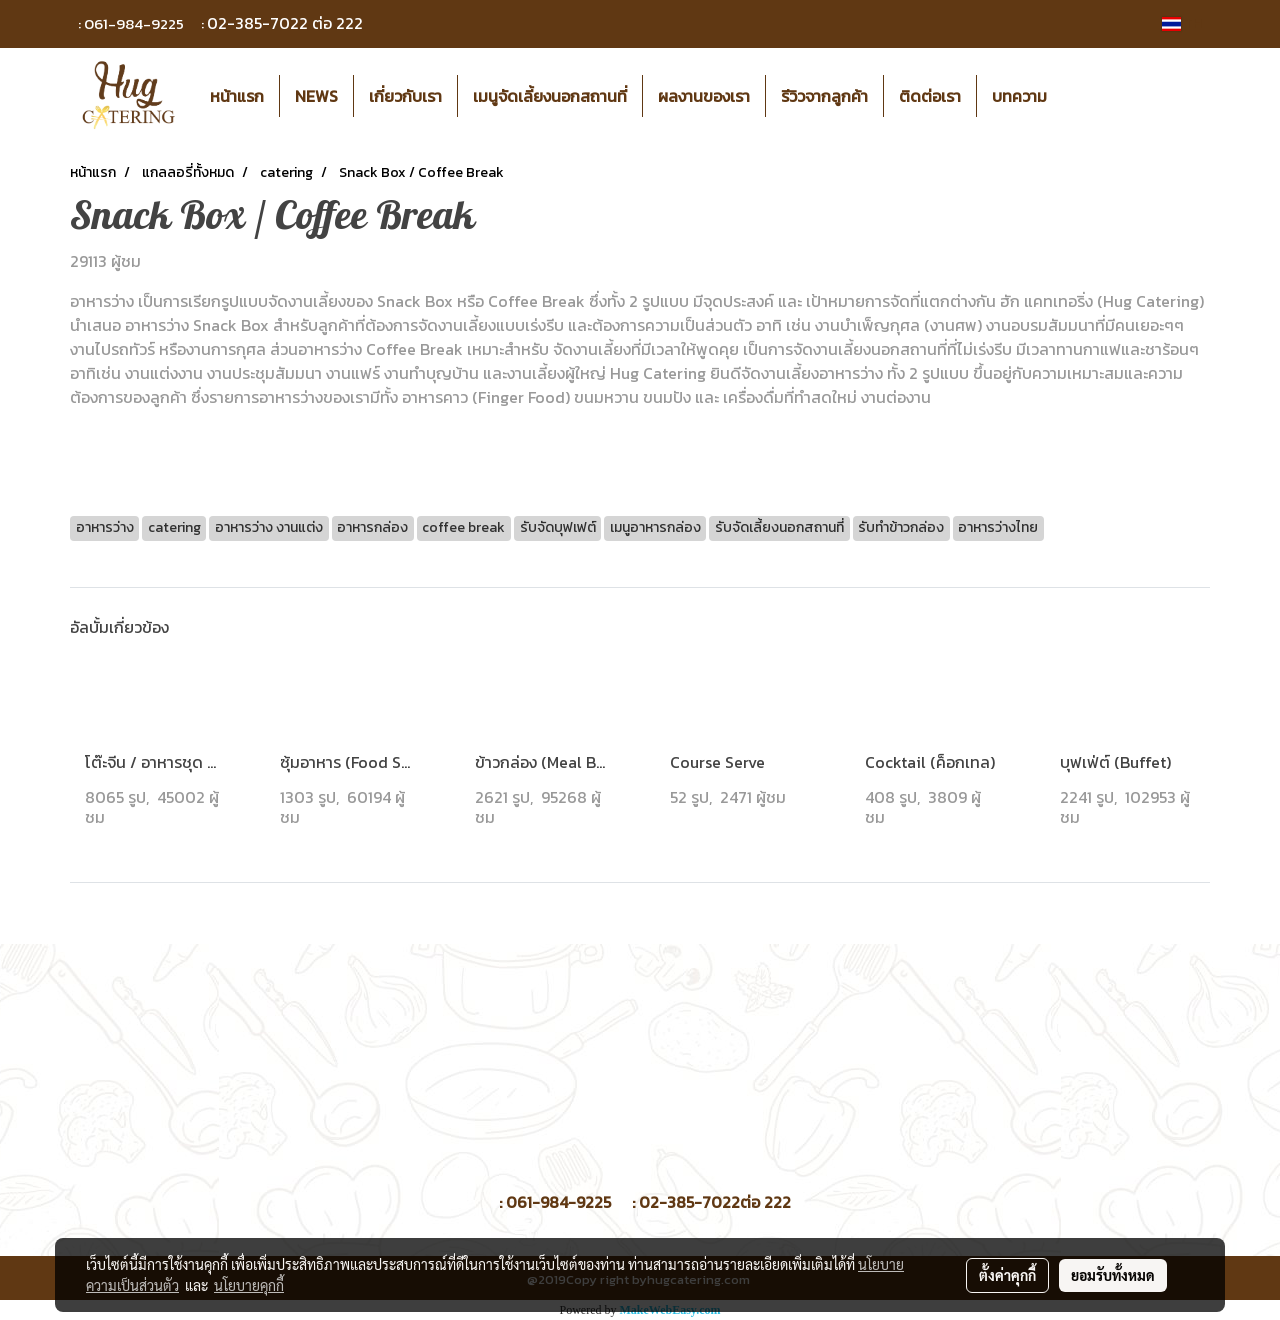  What do you see at coordinates (1113, 1275) in the screenshot?
I see `ยอมรับทั้งหมด` at bounding box center [1113, 1275].